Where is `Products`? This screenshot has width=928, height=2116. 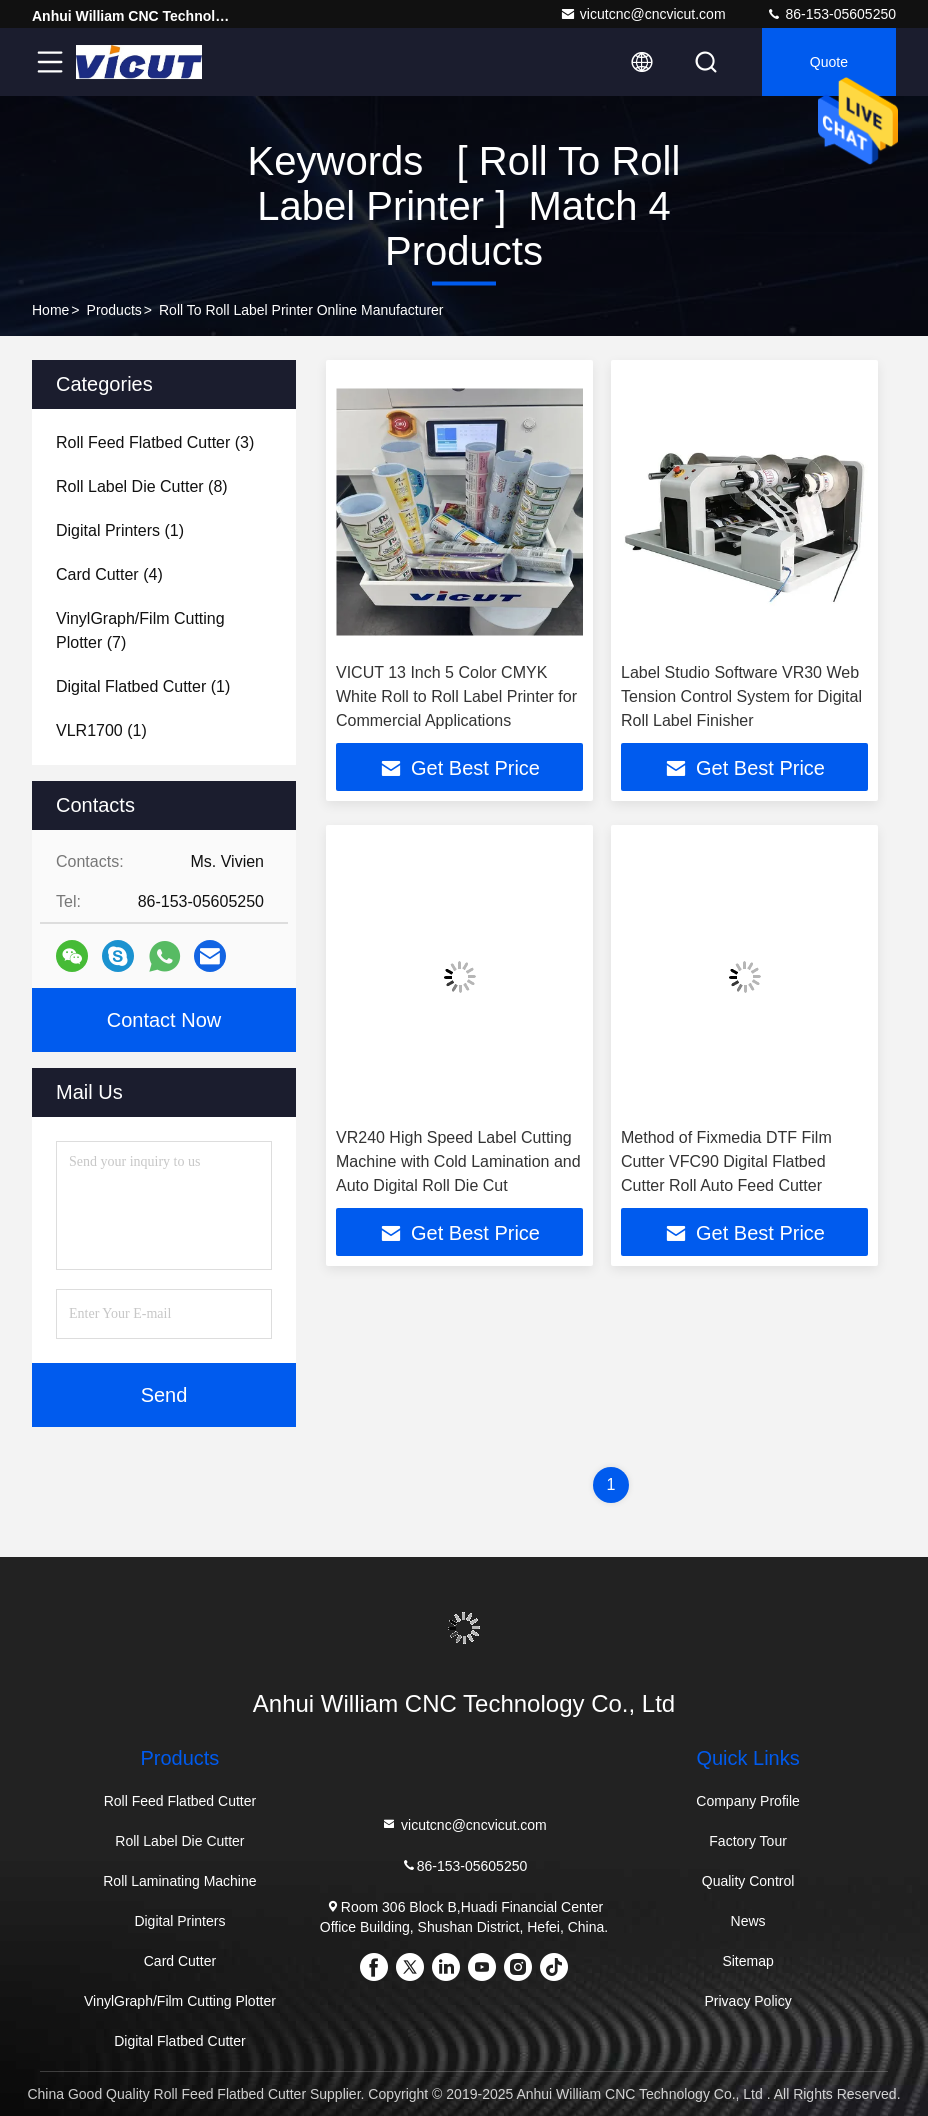 Products is located at coordinates (114, 310).